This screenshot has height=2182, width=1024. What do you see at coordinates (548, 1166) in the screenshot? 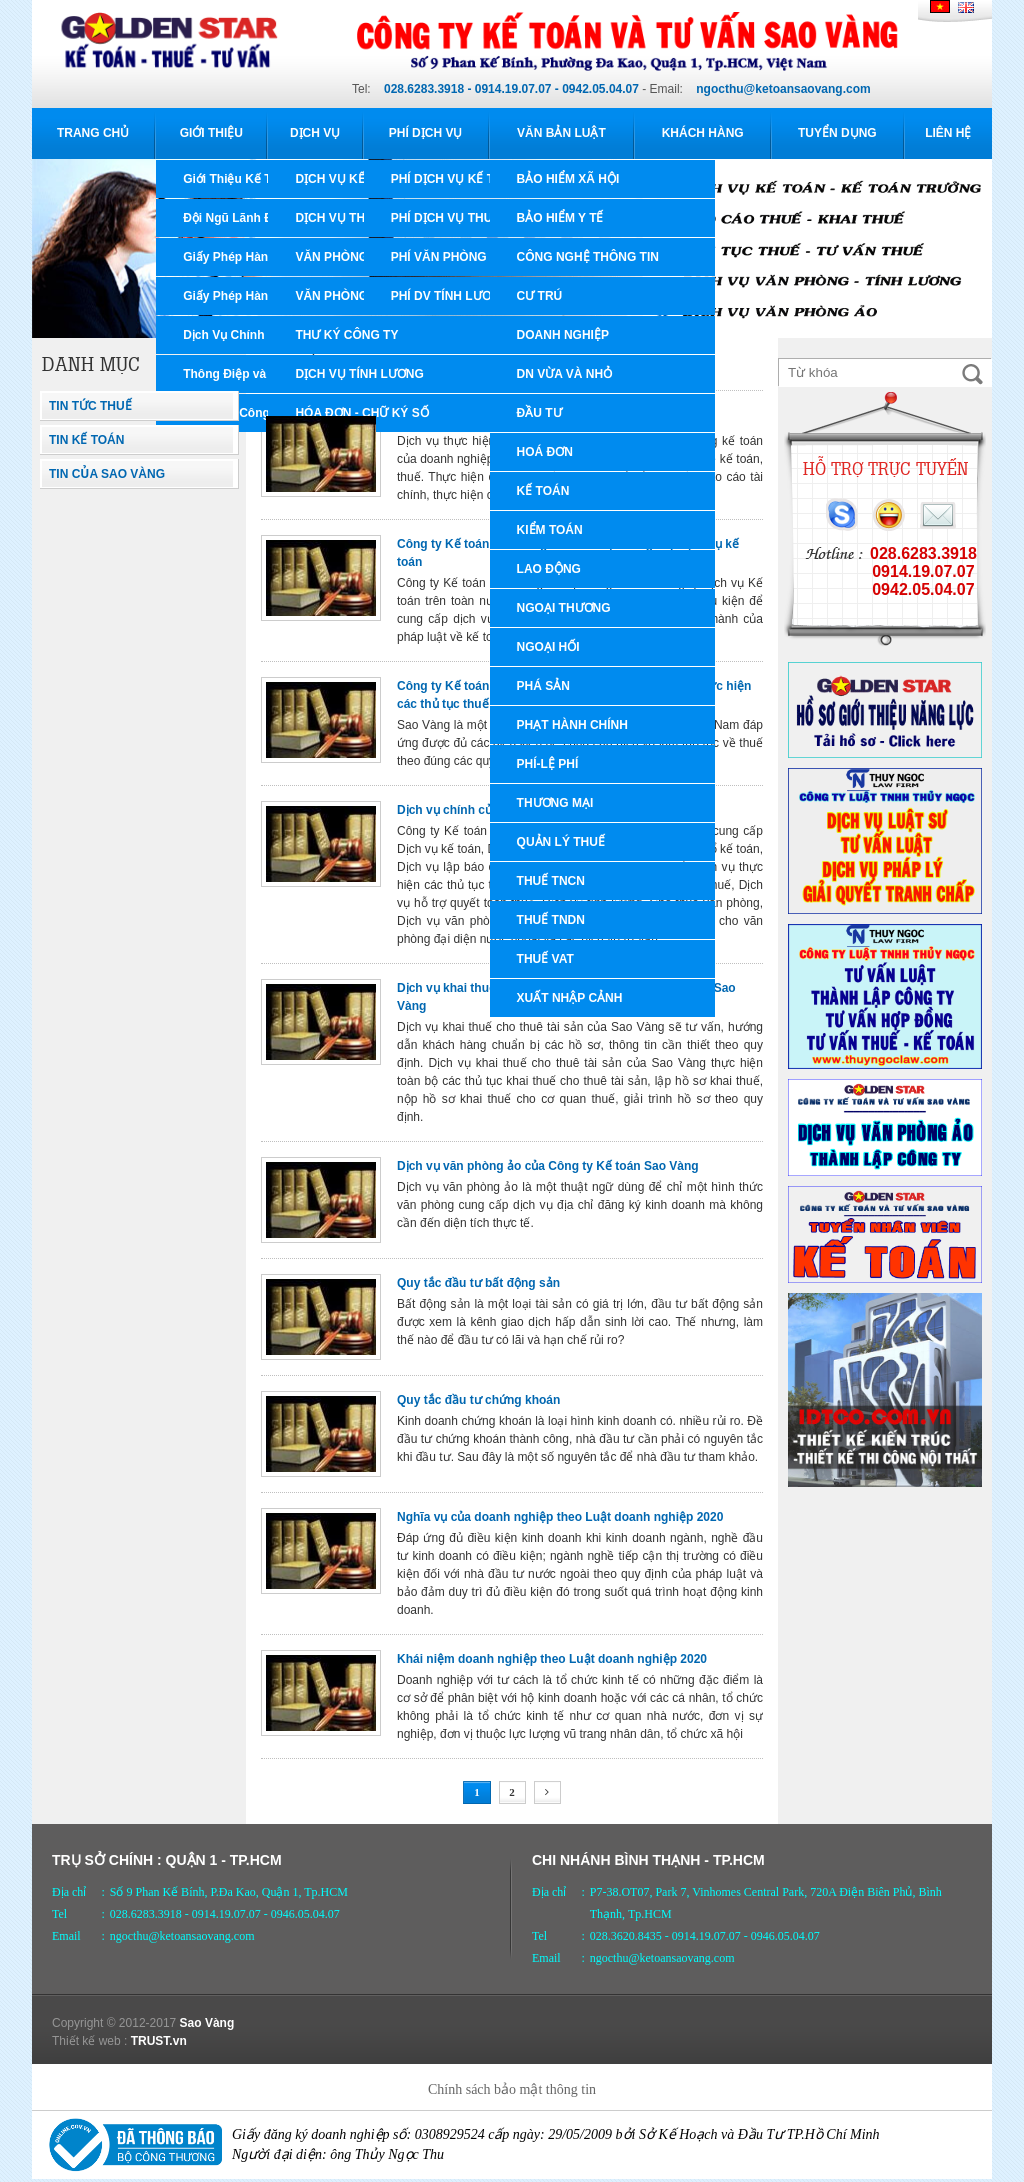
I see `Dịch vụ văn phòng ảo của Công ty Kế toán Sao Vàng` at bounding box center [548, 1166].